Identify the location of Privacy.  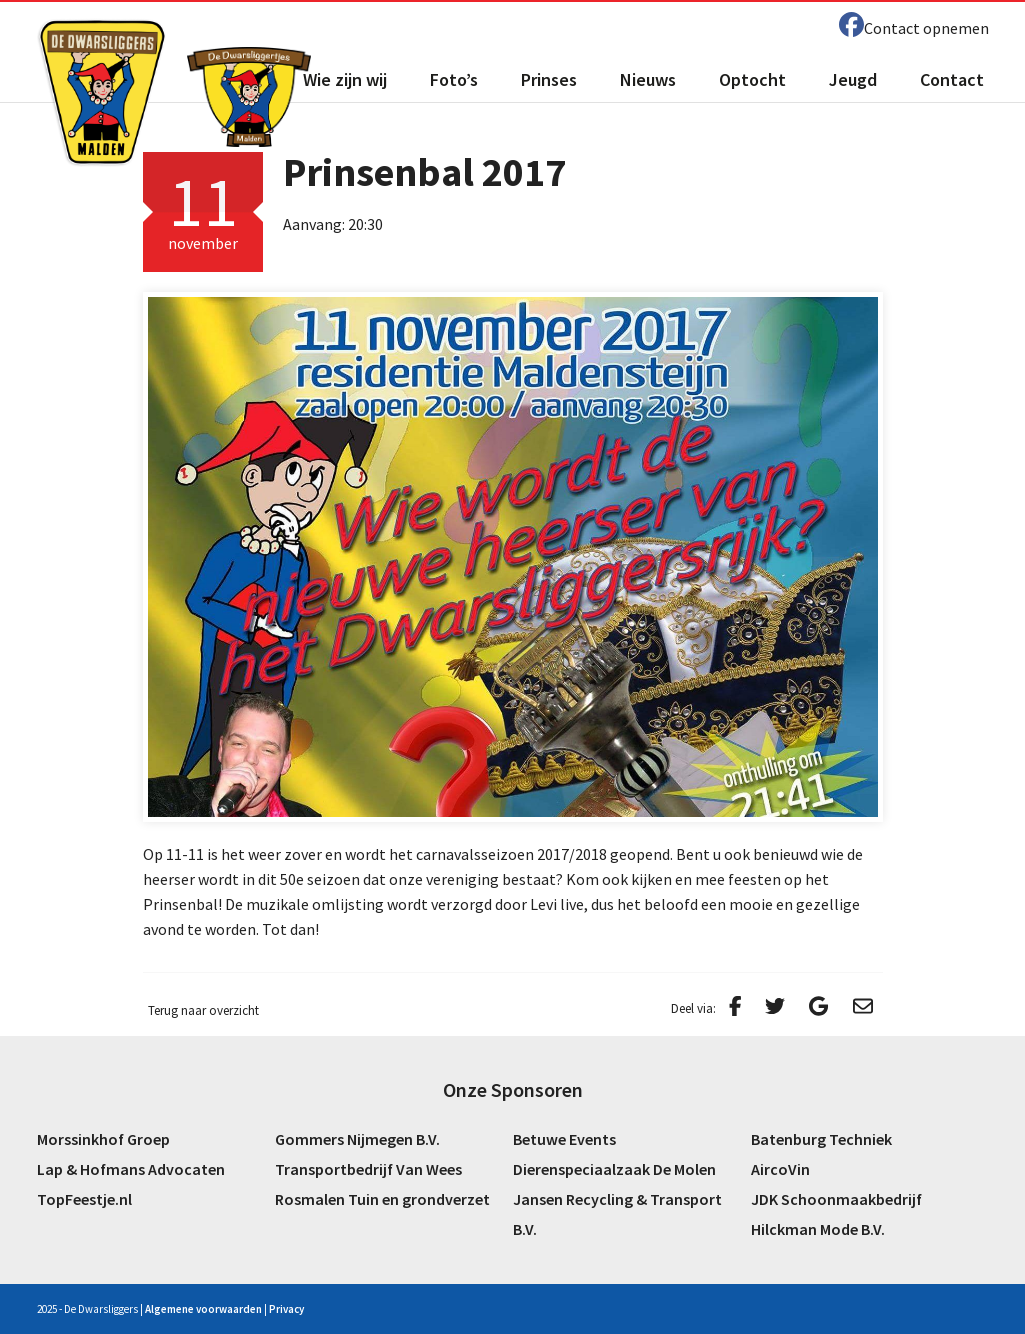
(286, 1309).